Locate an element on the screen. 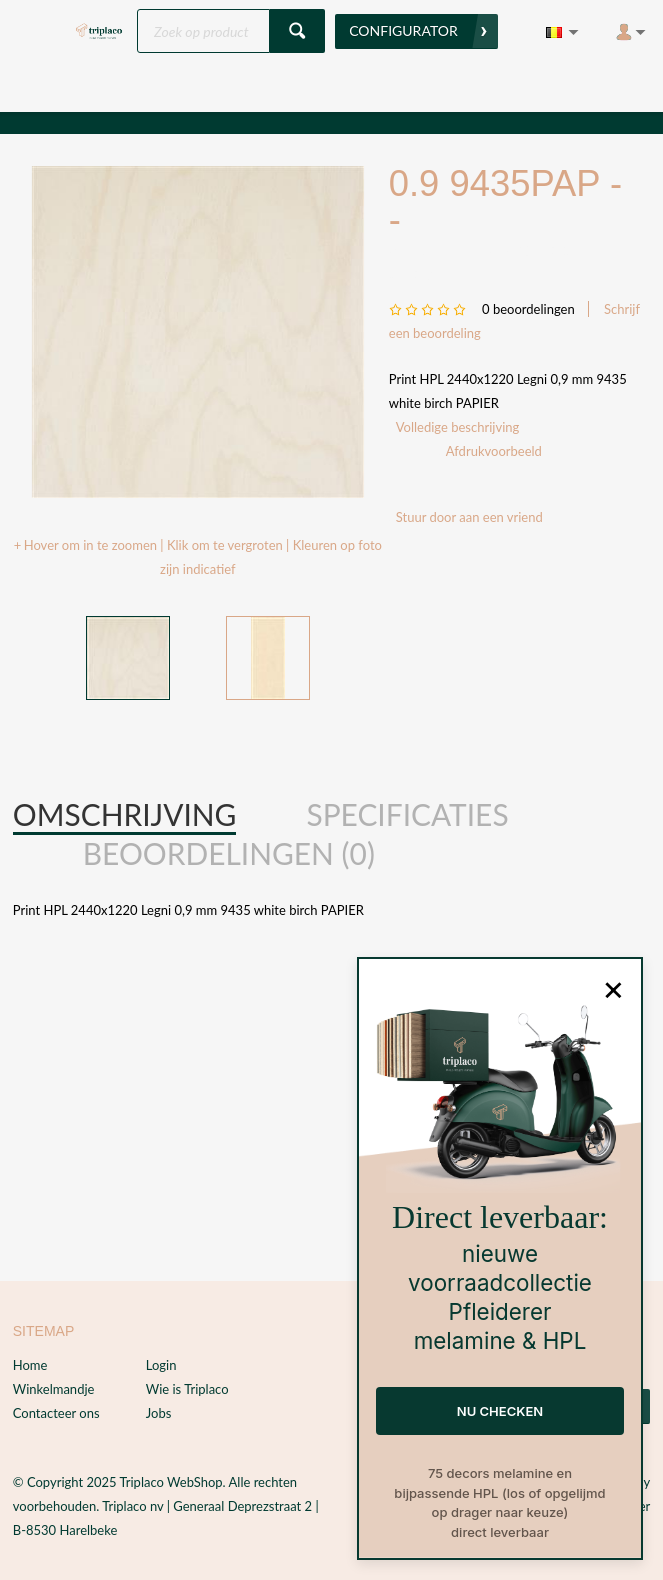 Image resolution: width=663 pixels, height=1580 pixels. Contacteer ons is located at coordinates (56, 1413).